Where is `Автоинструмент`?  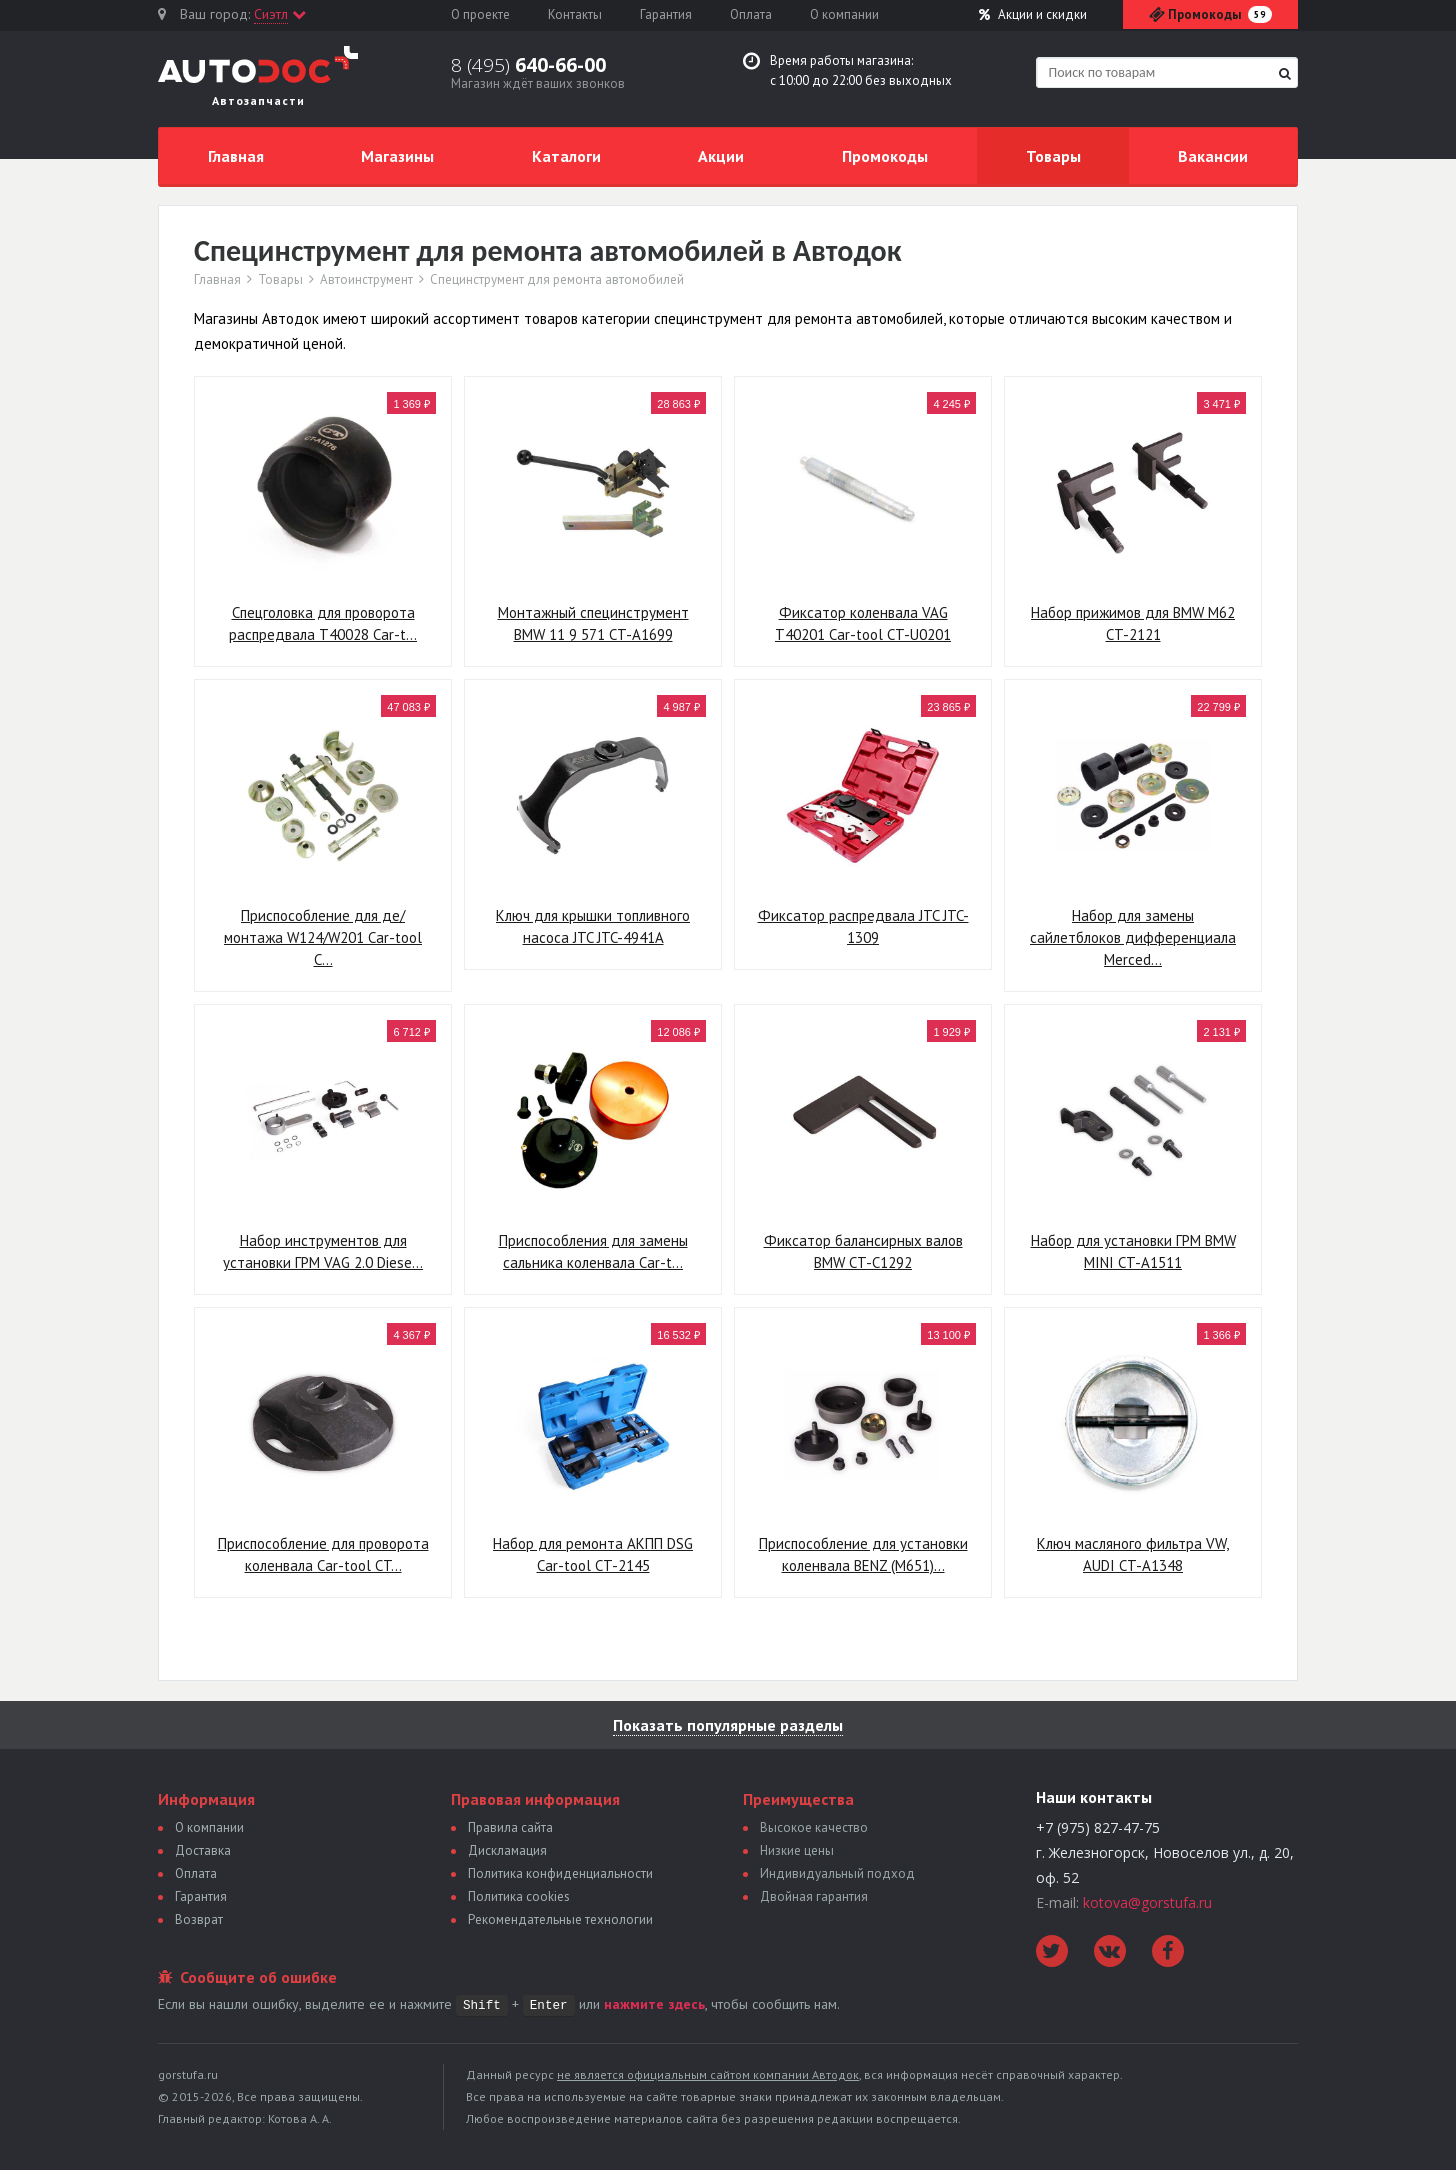
Автоинструмент is located at coordinates (366, 280).